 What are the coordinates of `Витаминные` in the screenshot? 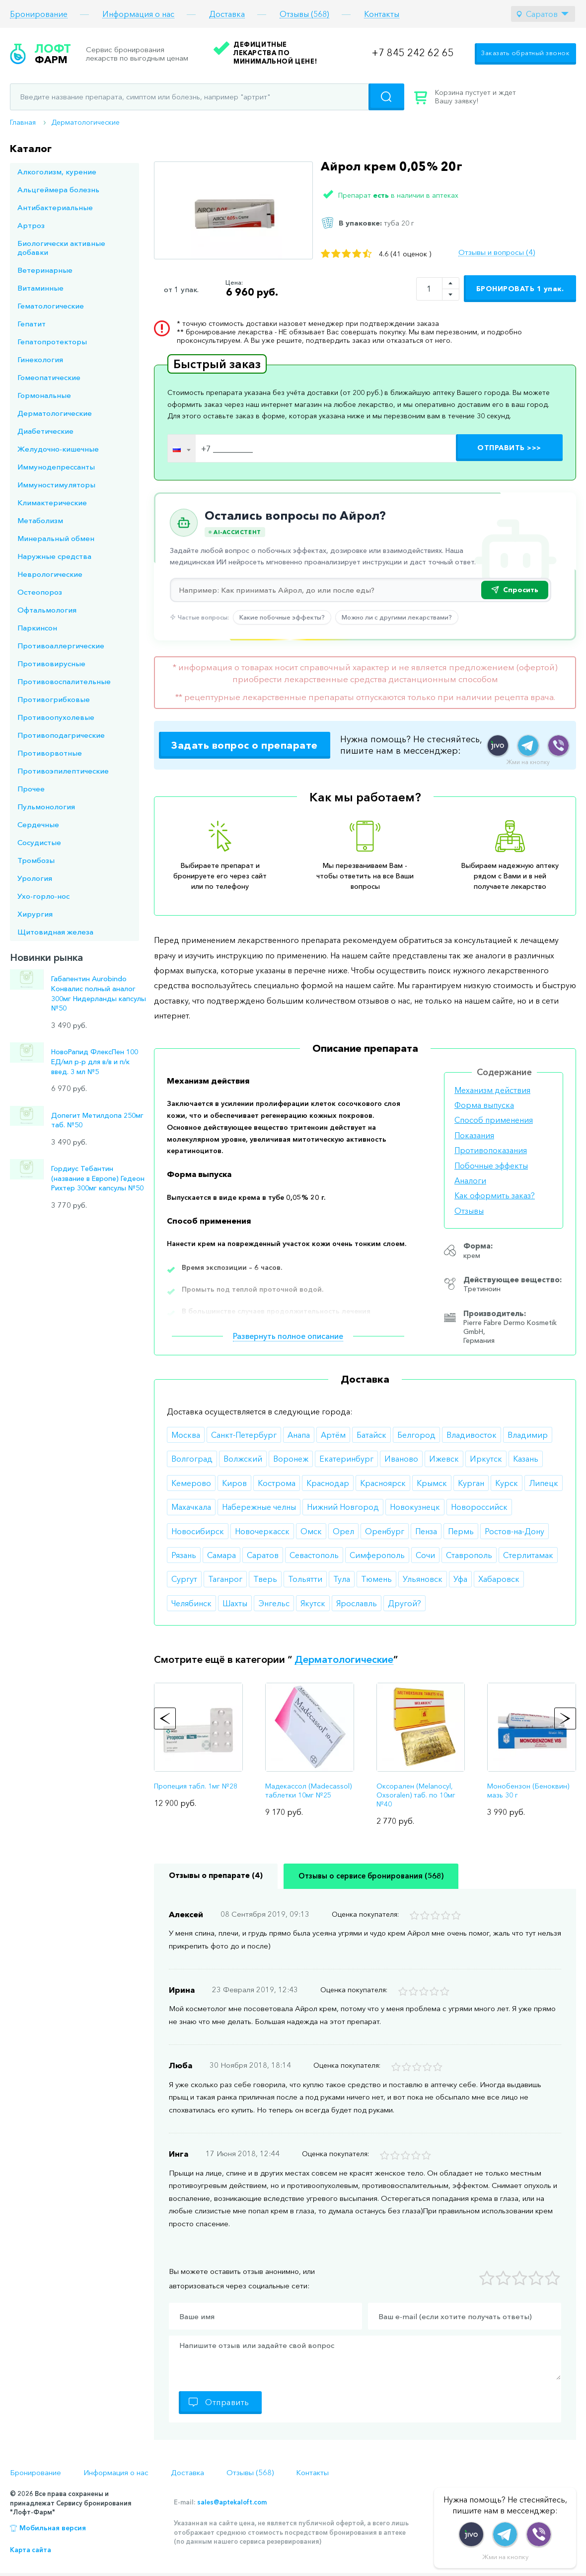 It's located at (40, 288).